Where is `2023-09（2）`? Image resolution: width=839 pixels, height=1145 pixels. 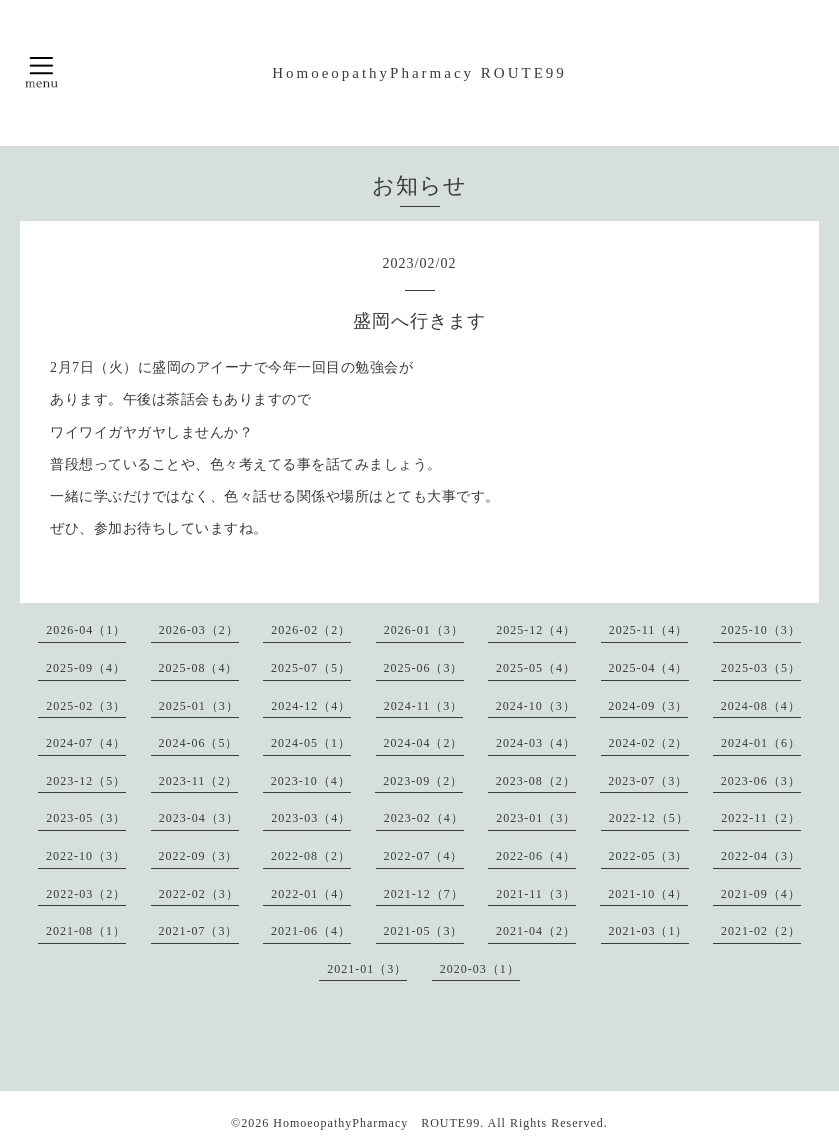
2023-09（2） is located at coordinates (423, 781).